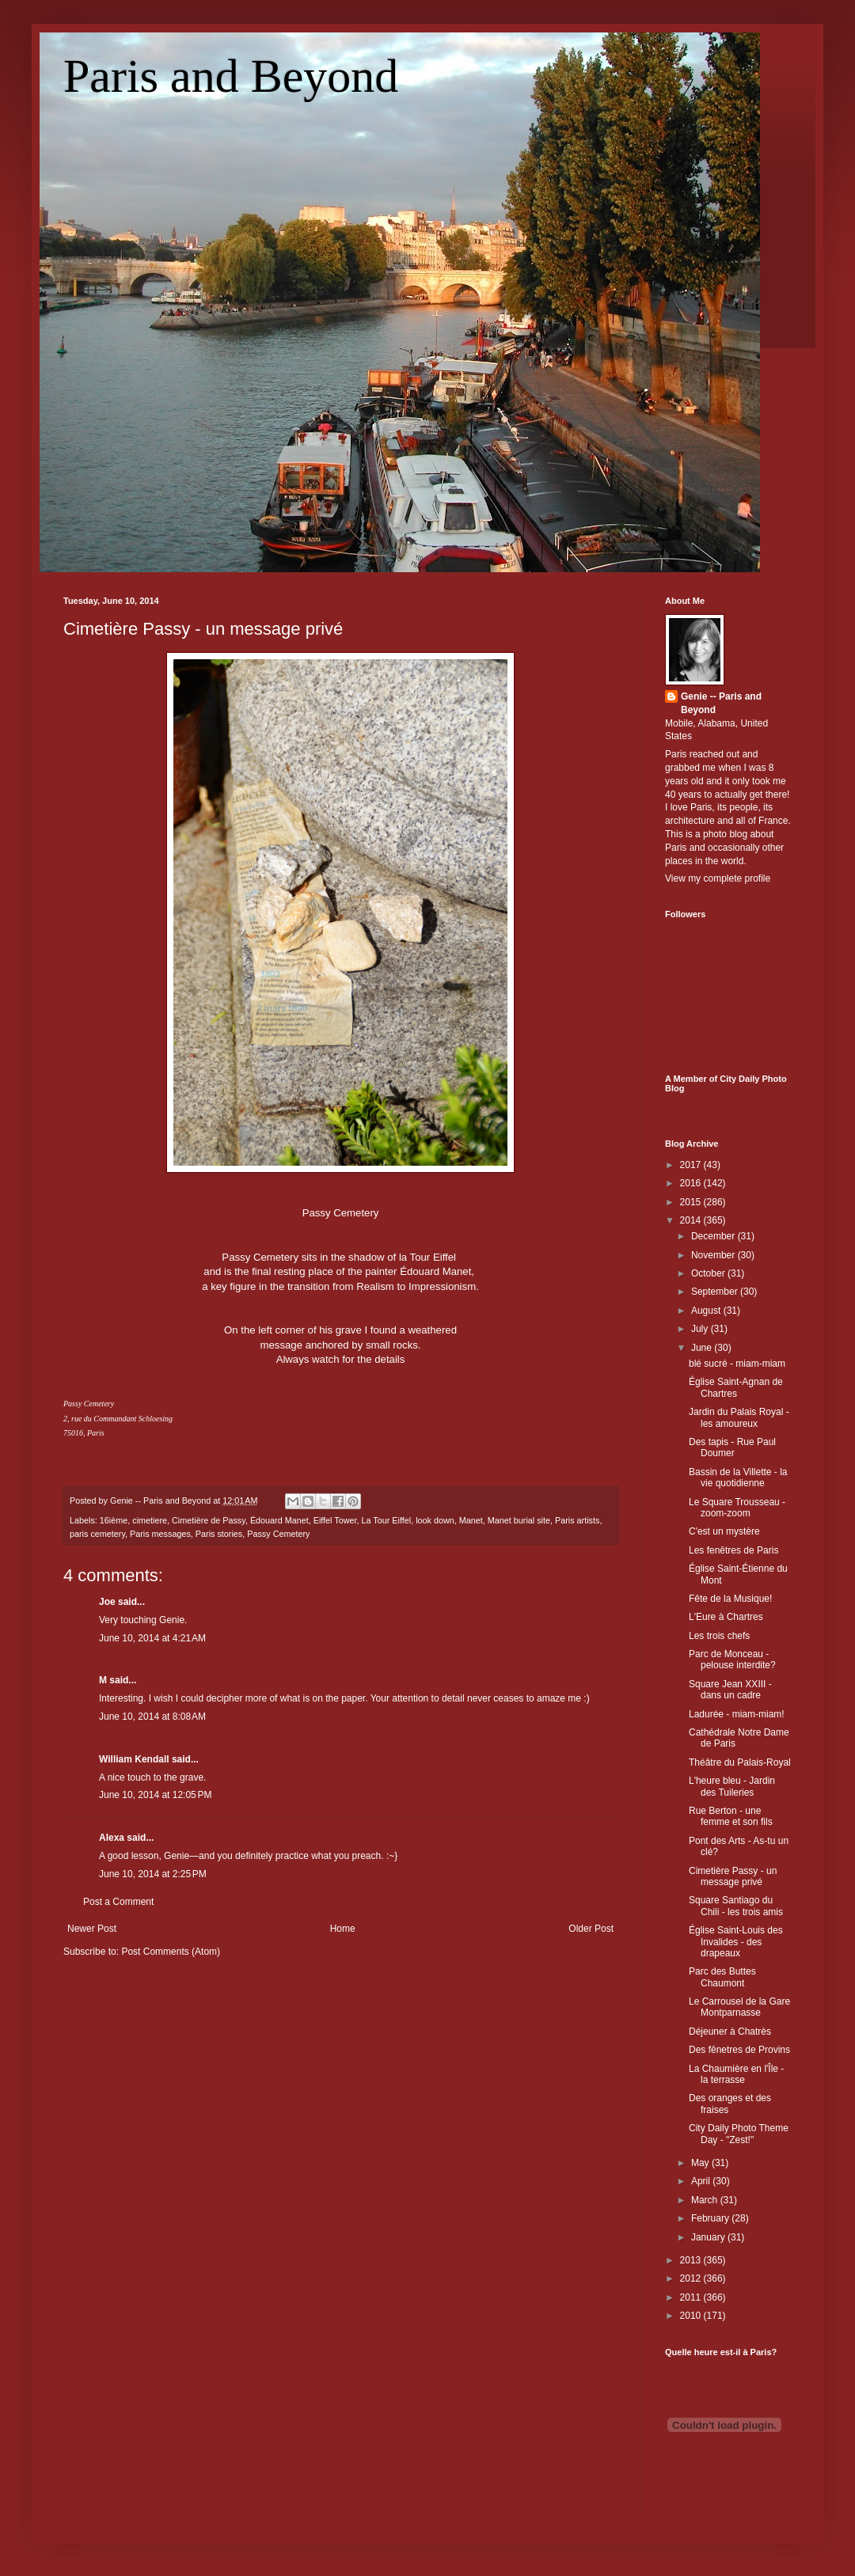 This screenshot has height=2576, width=855. What do you see at coordinates (219, 1533) in the screenshot?
I see `Paris stories` at bounding box center [219, 1533].